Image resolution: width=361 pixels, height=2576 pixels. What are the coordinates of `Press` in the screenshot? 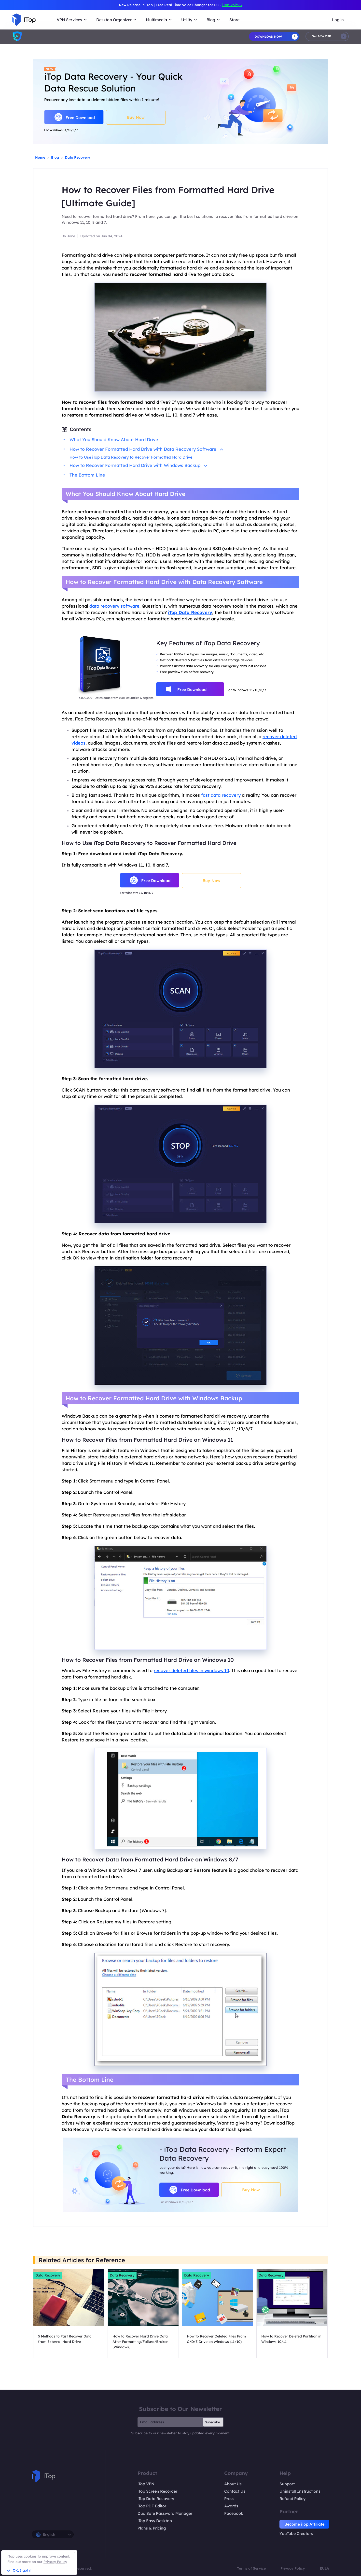 It's located at (229, 2498).